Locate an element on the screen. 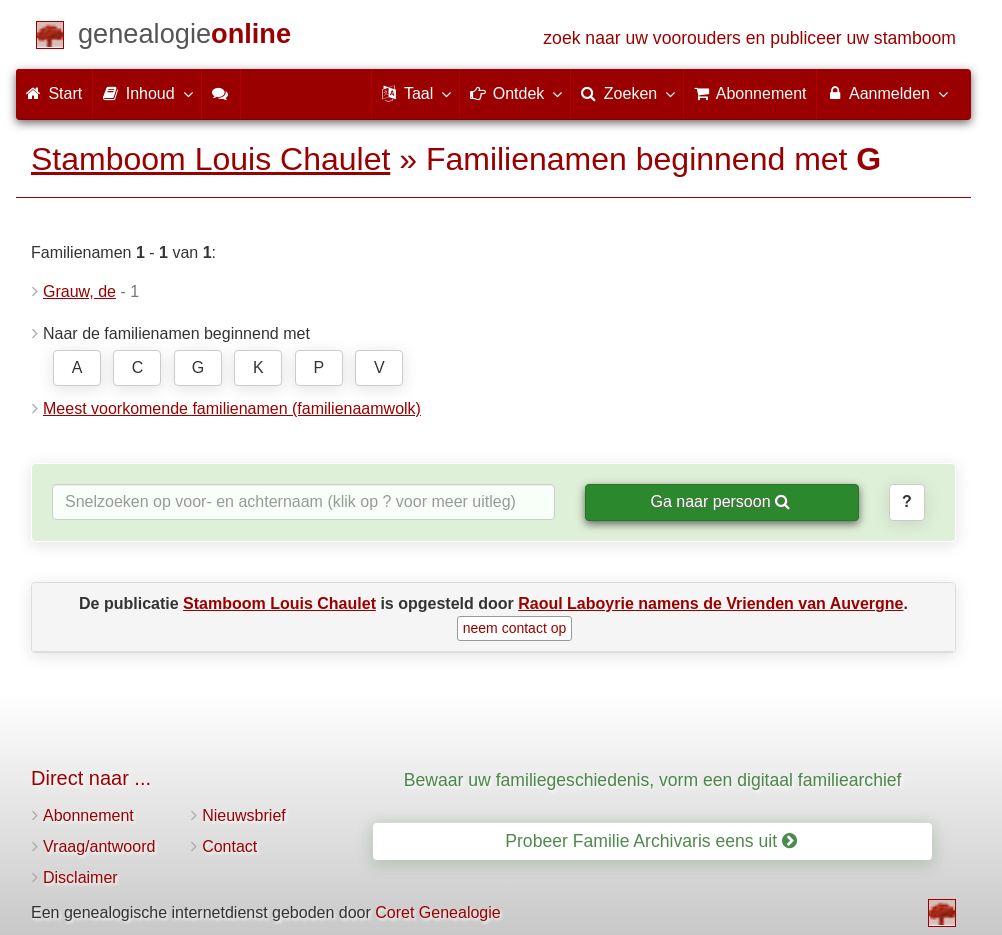 This screenshot has height=935, width=1002. Meest voorkomende familienamen (familienaamwolk) is located at coordinates (232, 408).